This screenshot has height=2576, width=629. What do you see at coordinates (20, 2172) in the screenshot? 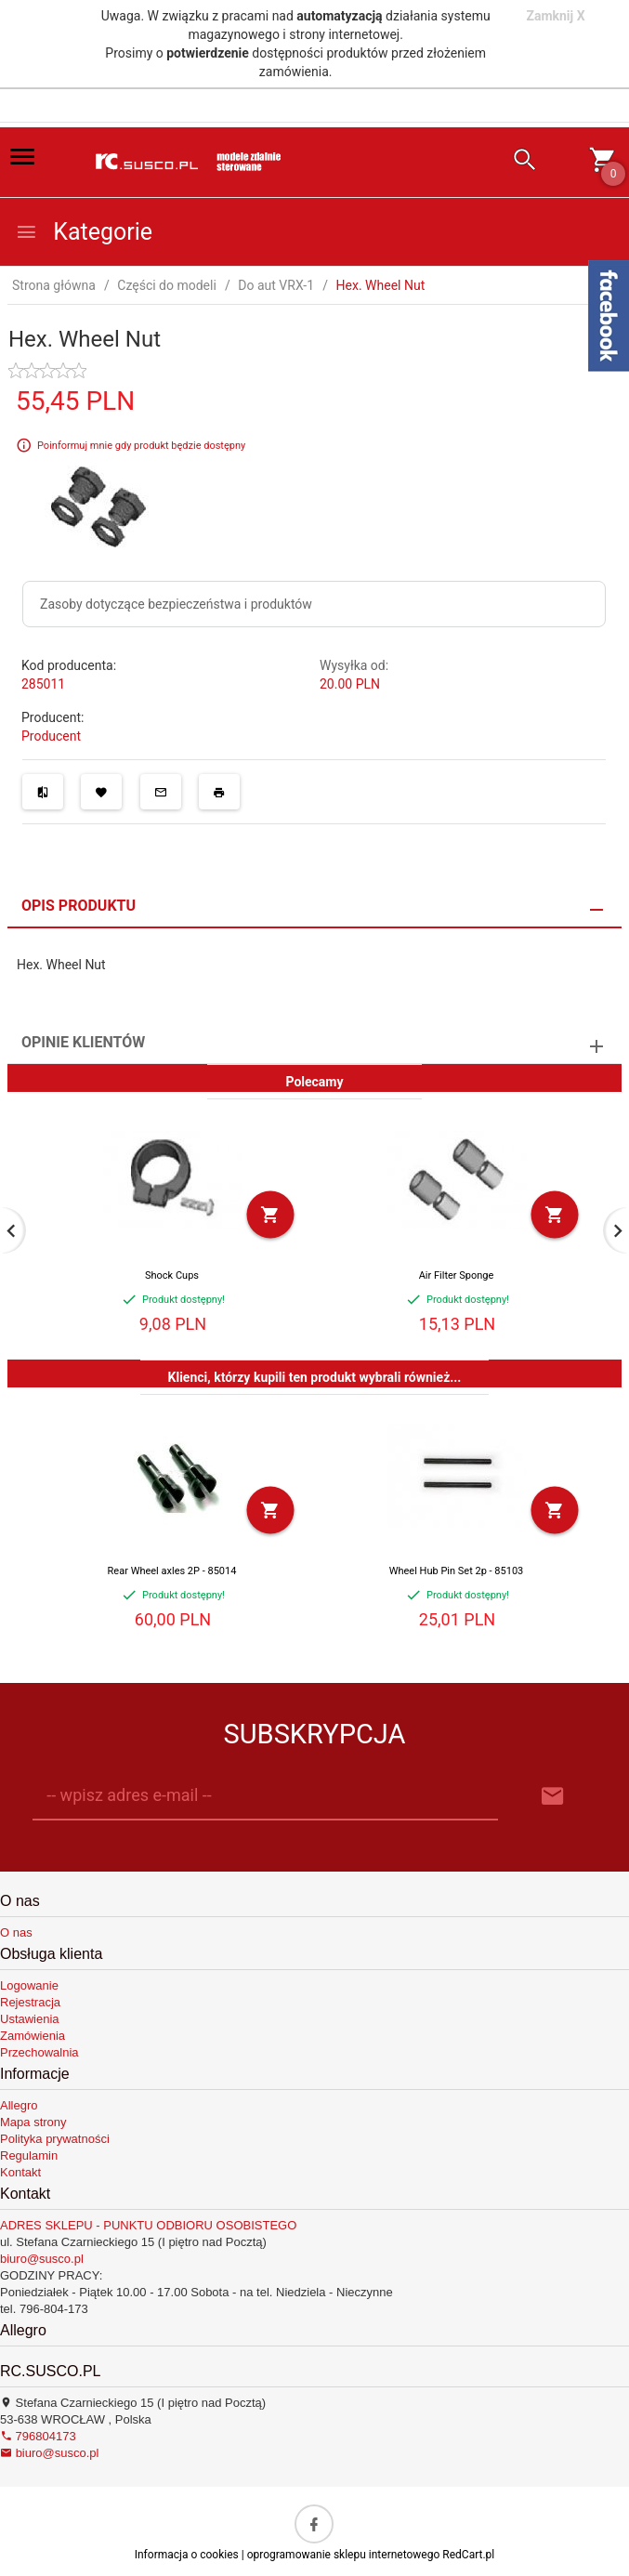
I see `Kontakt` at bounding box center [20, 2172].